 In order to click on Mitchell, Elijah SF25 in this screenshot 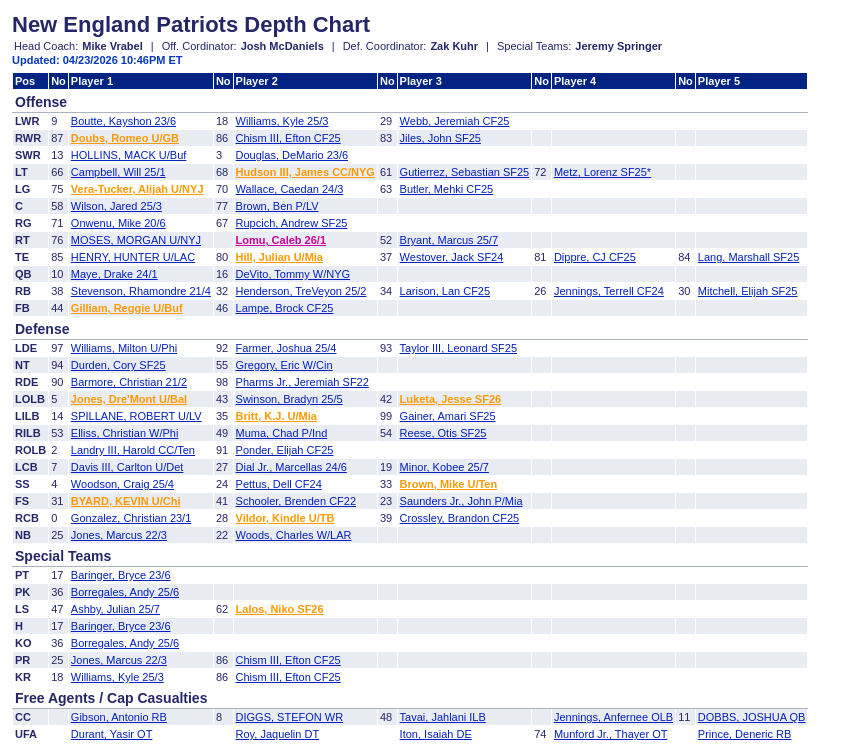, I will do `click(748, 291)`.